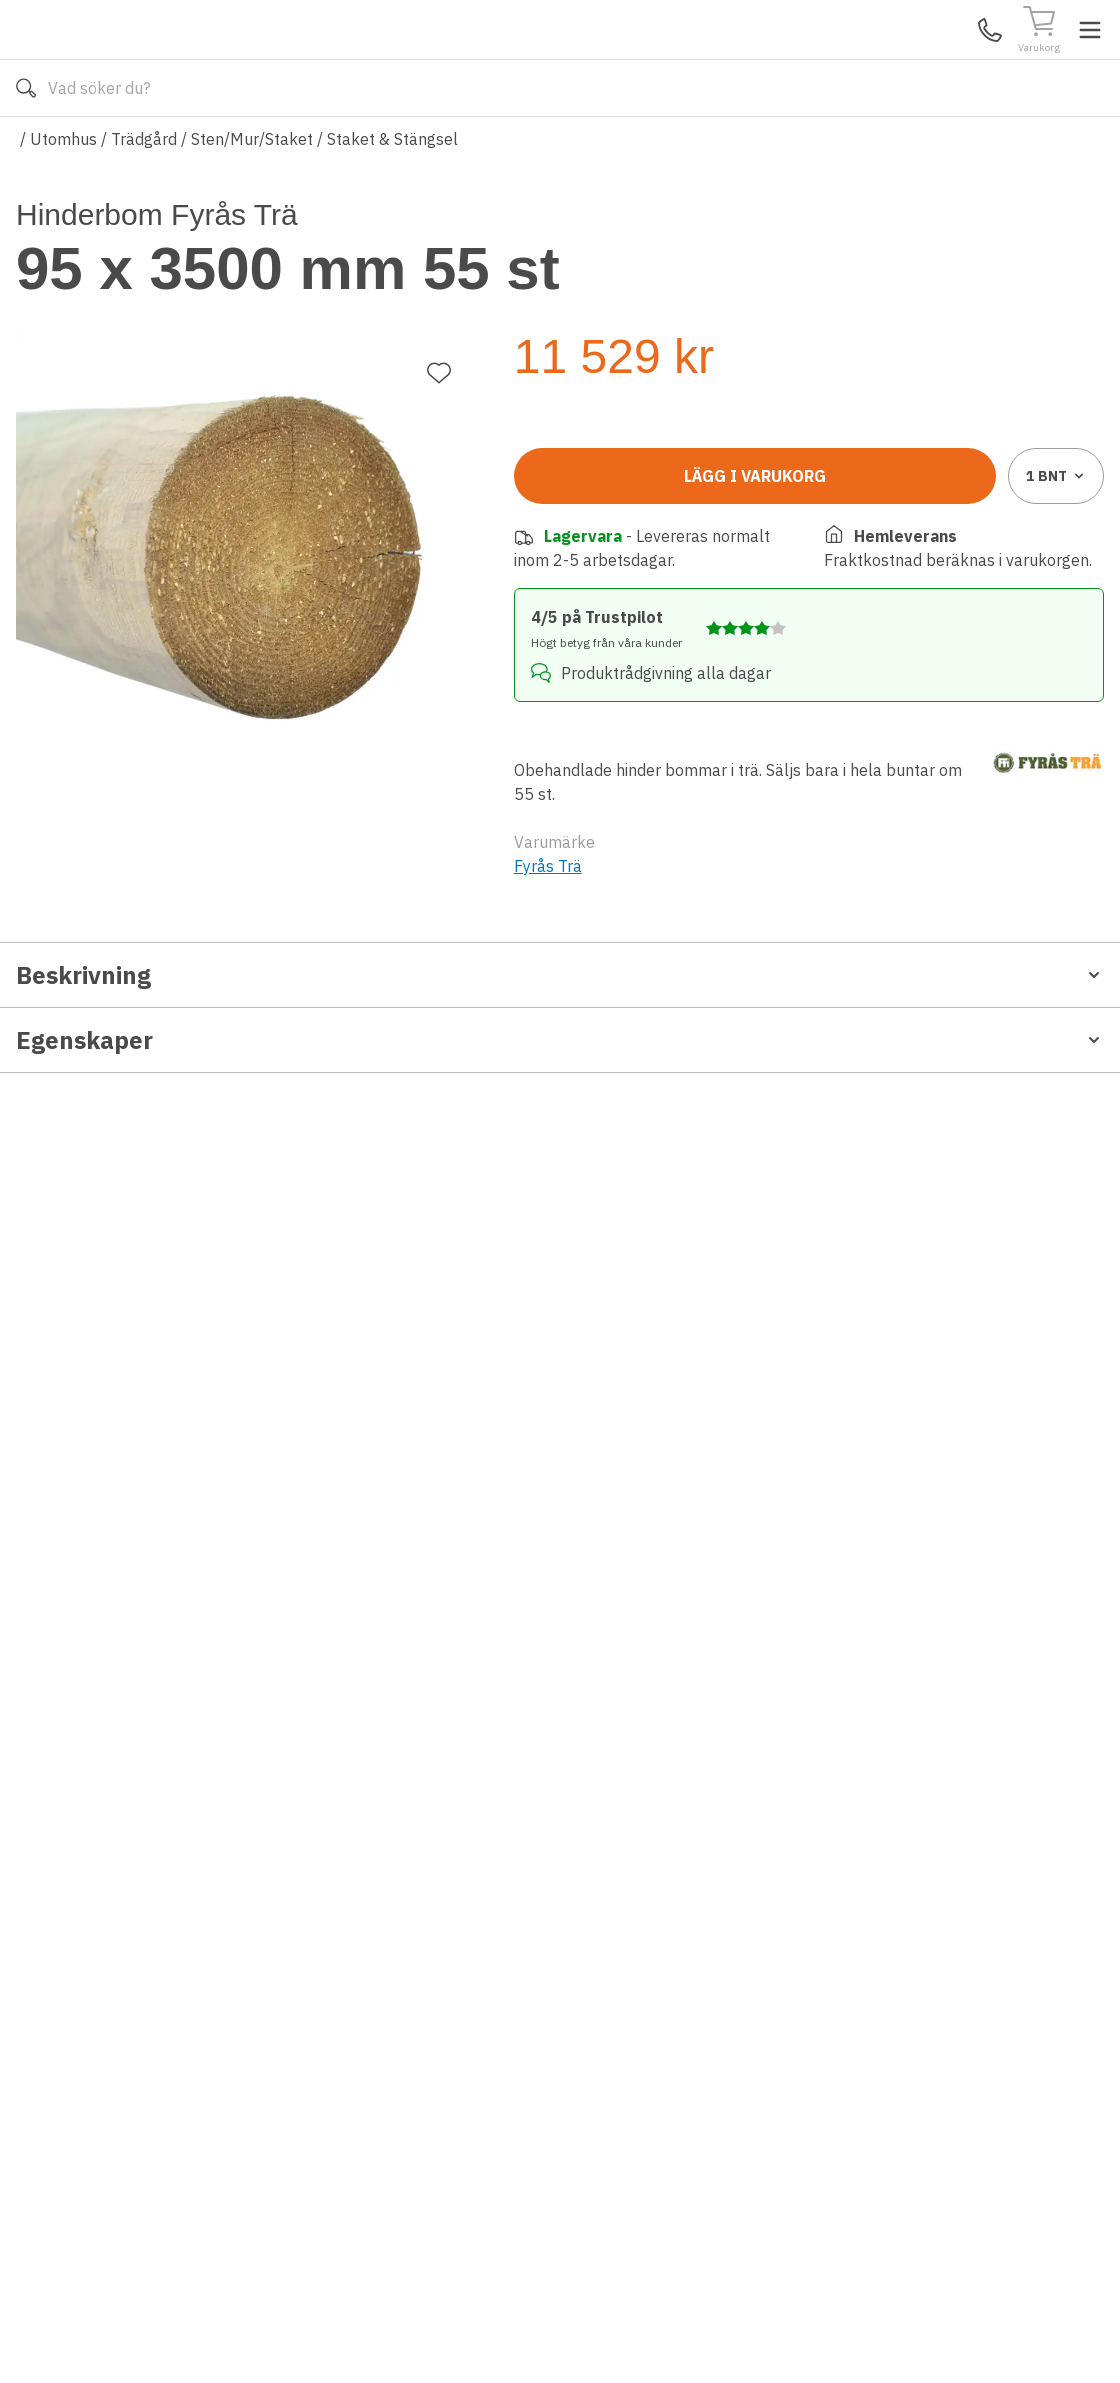  What do you see at coordinates (93, 148) in the screenshot?
I see `Alla produkter [Toggle menu]` at bounding box center [93, 148].